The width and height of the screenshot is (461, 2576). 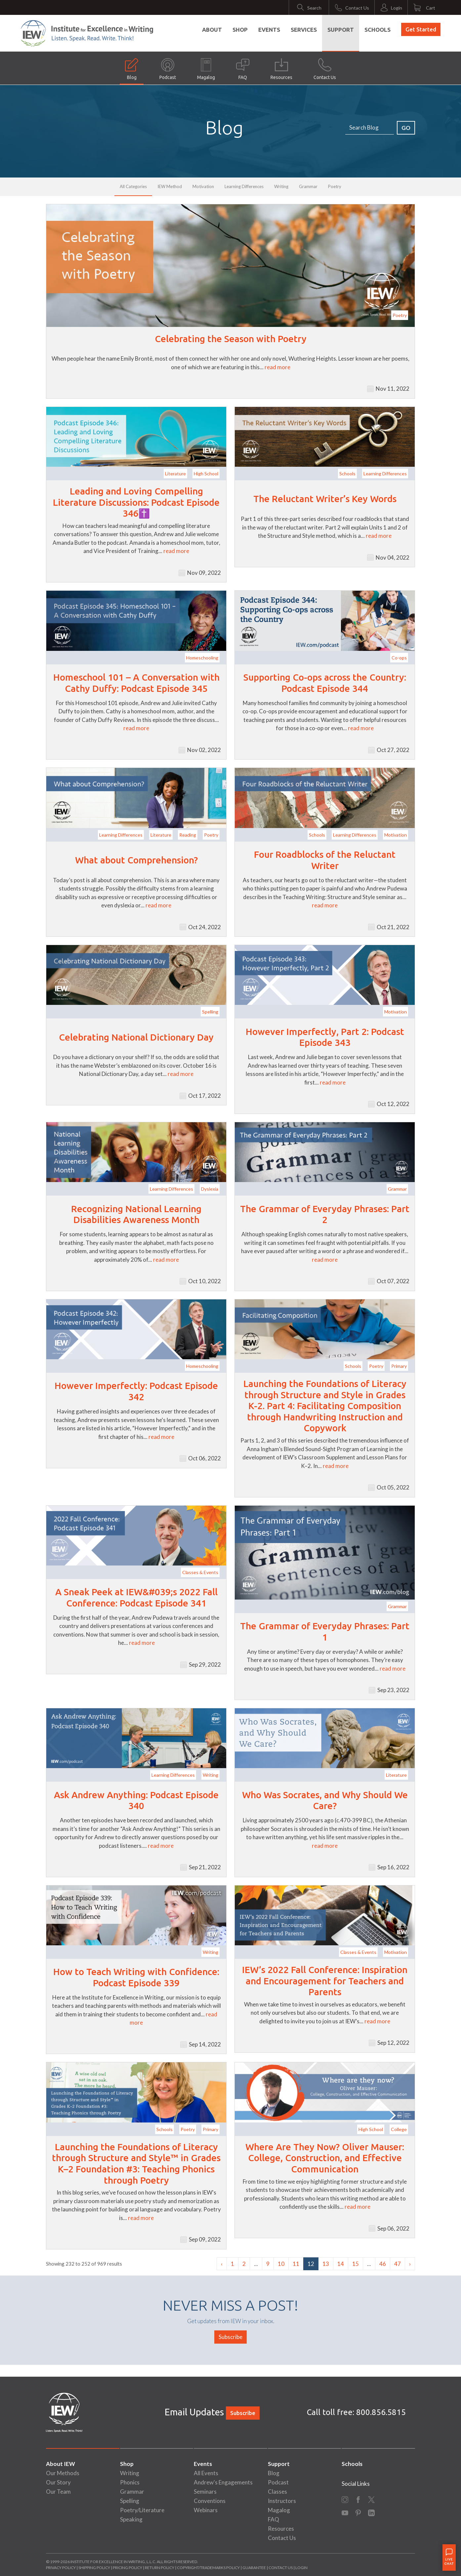 What do you see at coordinates (136, 1597) in the screenshot?
I see `A Sneak Peek at IEW&#039;s 2022 Fall Conference: Podcast Episode 341` at bounding box center [136, 1597].